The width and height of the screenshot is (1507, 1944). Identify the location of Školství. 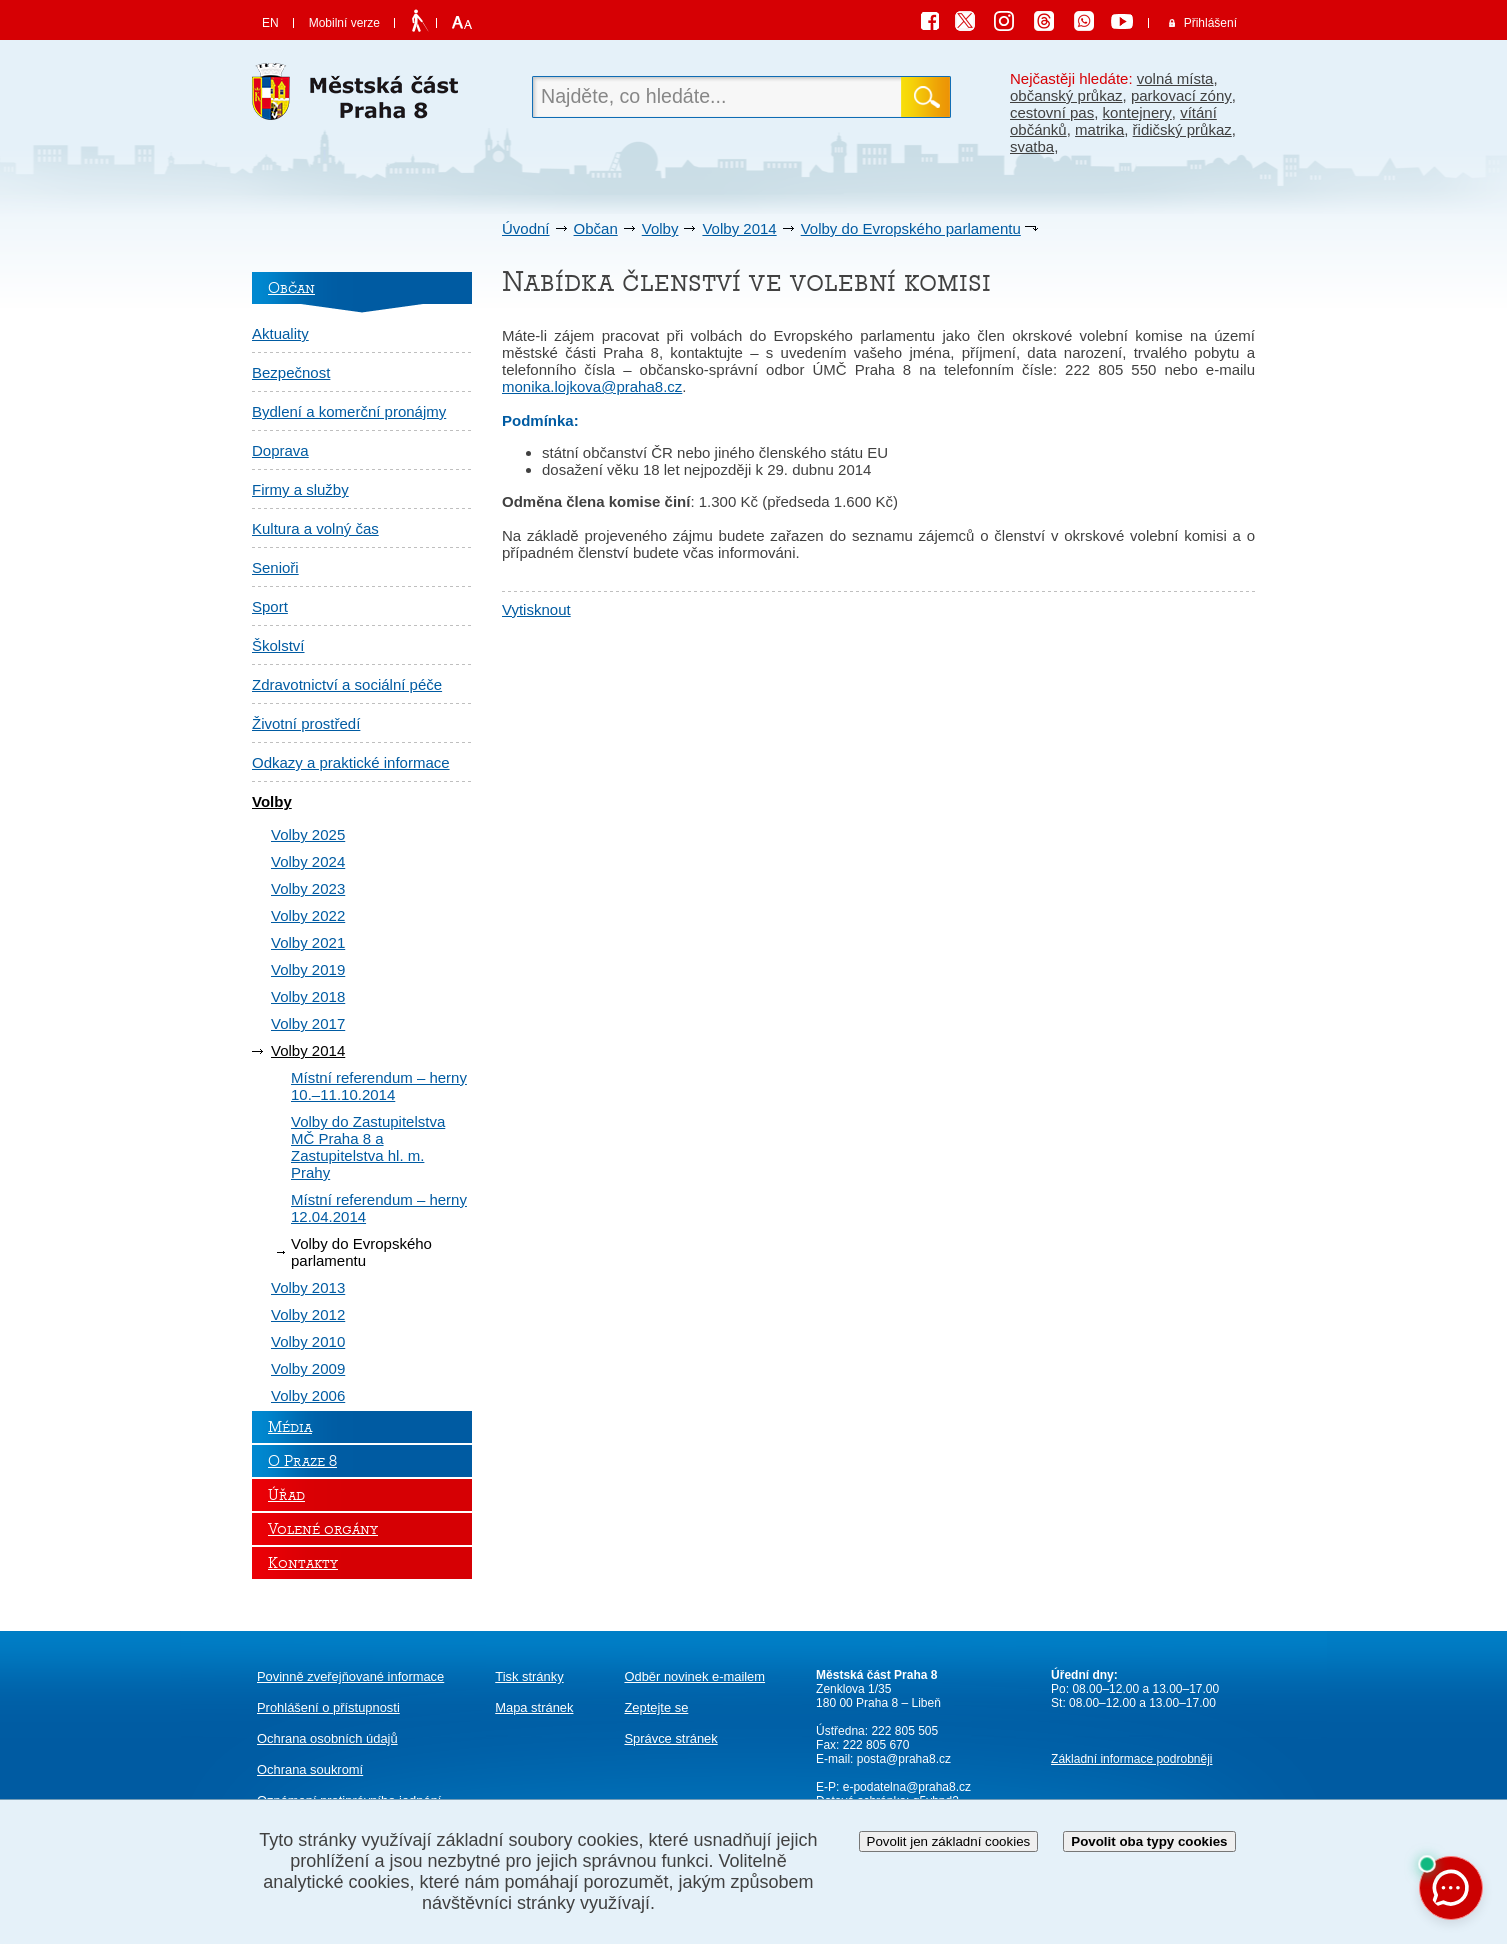
(278, 645).